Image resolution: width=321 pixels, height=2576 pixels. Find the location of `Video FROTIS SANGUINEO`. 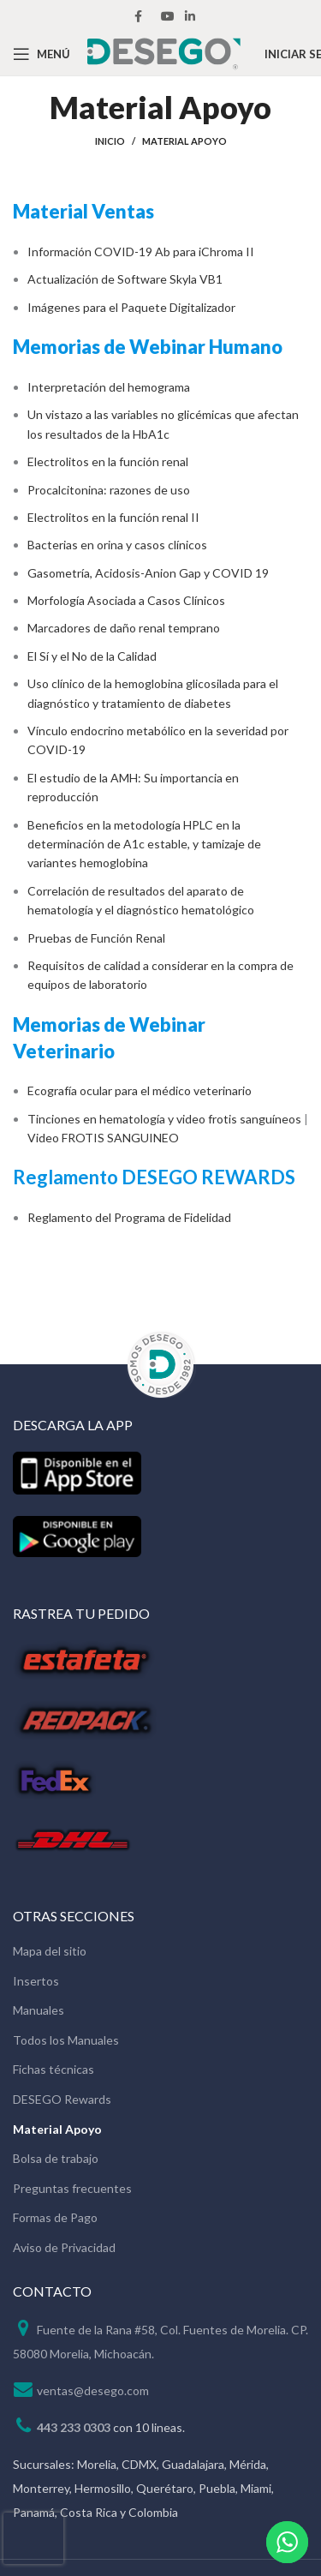

Video FROTIS SANGUINEO is located at coordinates (103, 1137).